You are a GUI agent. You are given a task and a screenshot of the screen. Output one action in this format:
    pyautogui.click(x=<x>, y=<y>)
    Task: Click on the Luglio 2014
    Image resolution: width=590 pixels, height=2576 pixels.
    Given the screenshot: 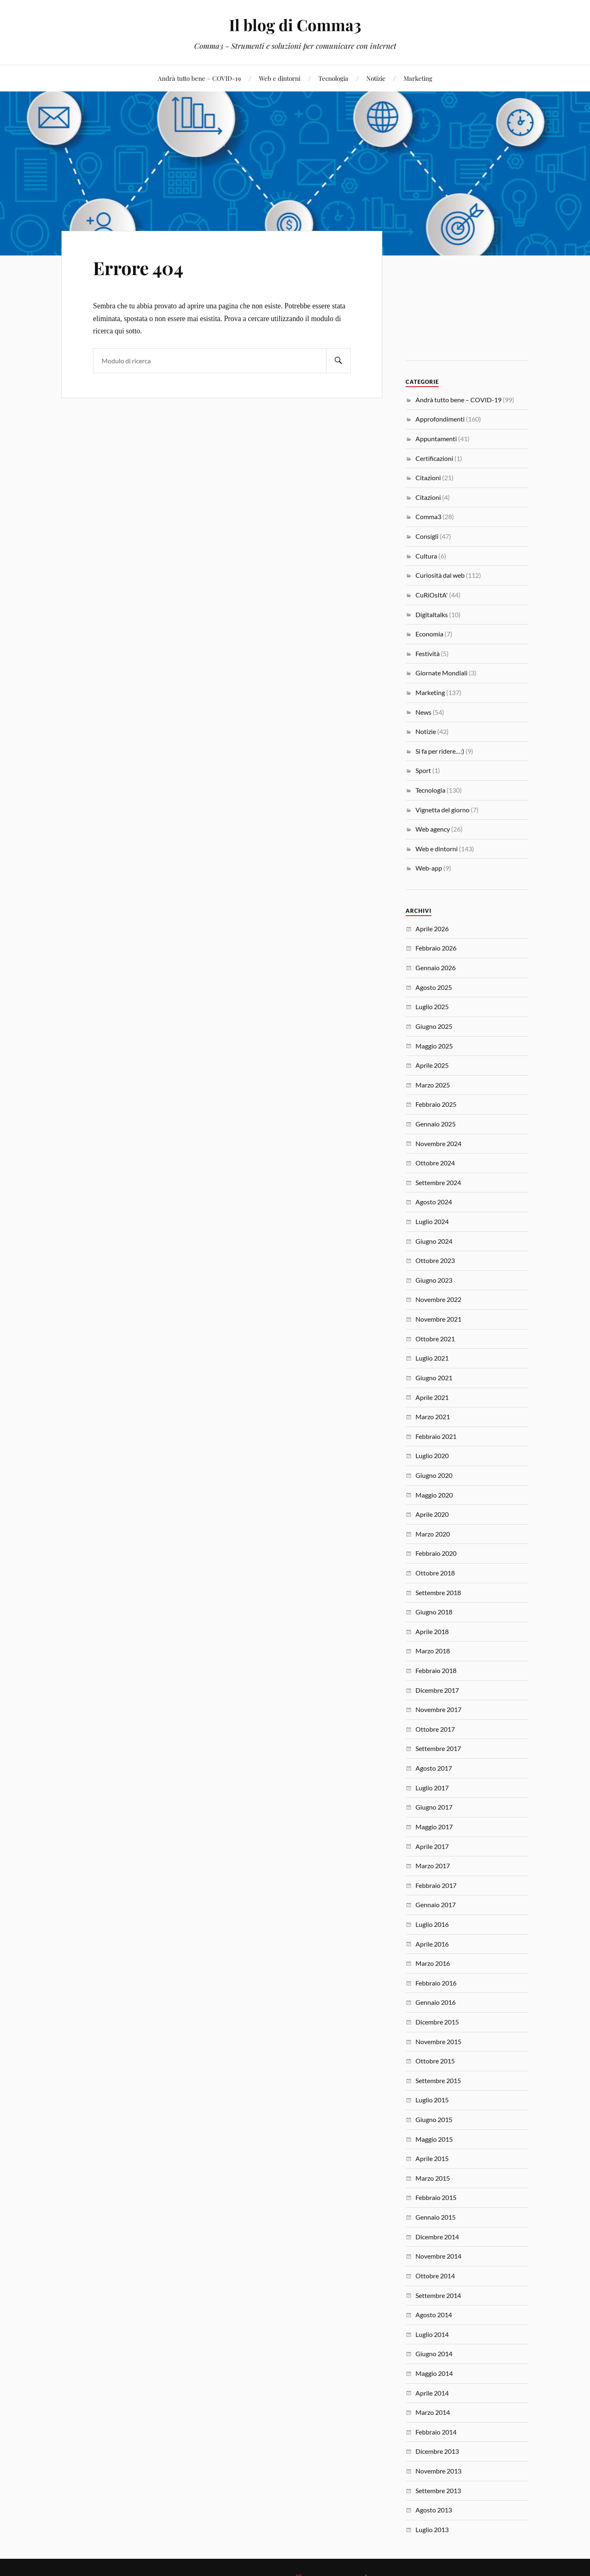 What is the action you would take?
    pyautogui.click(x=432, y=2334)
    